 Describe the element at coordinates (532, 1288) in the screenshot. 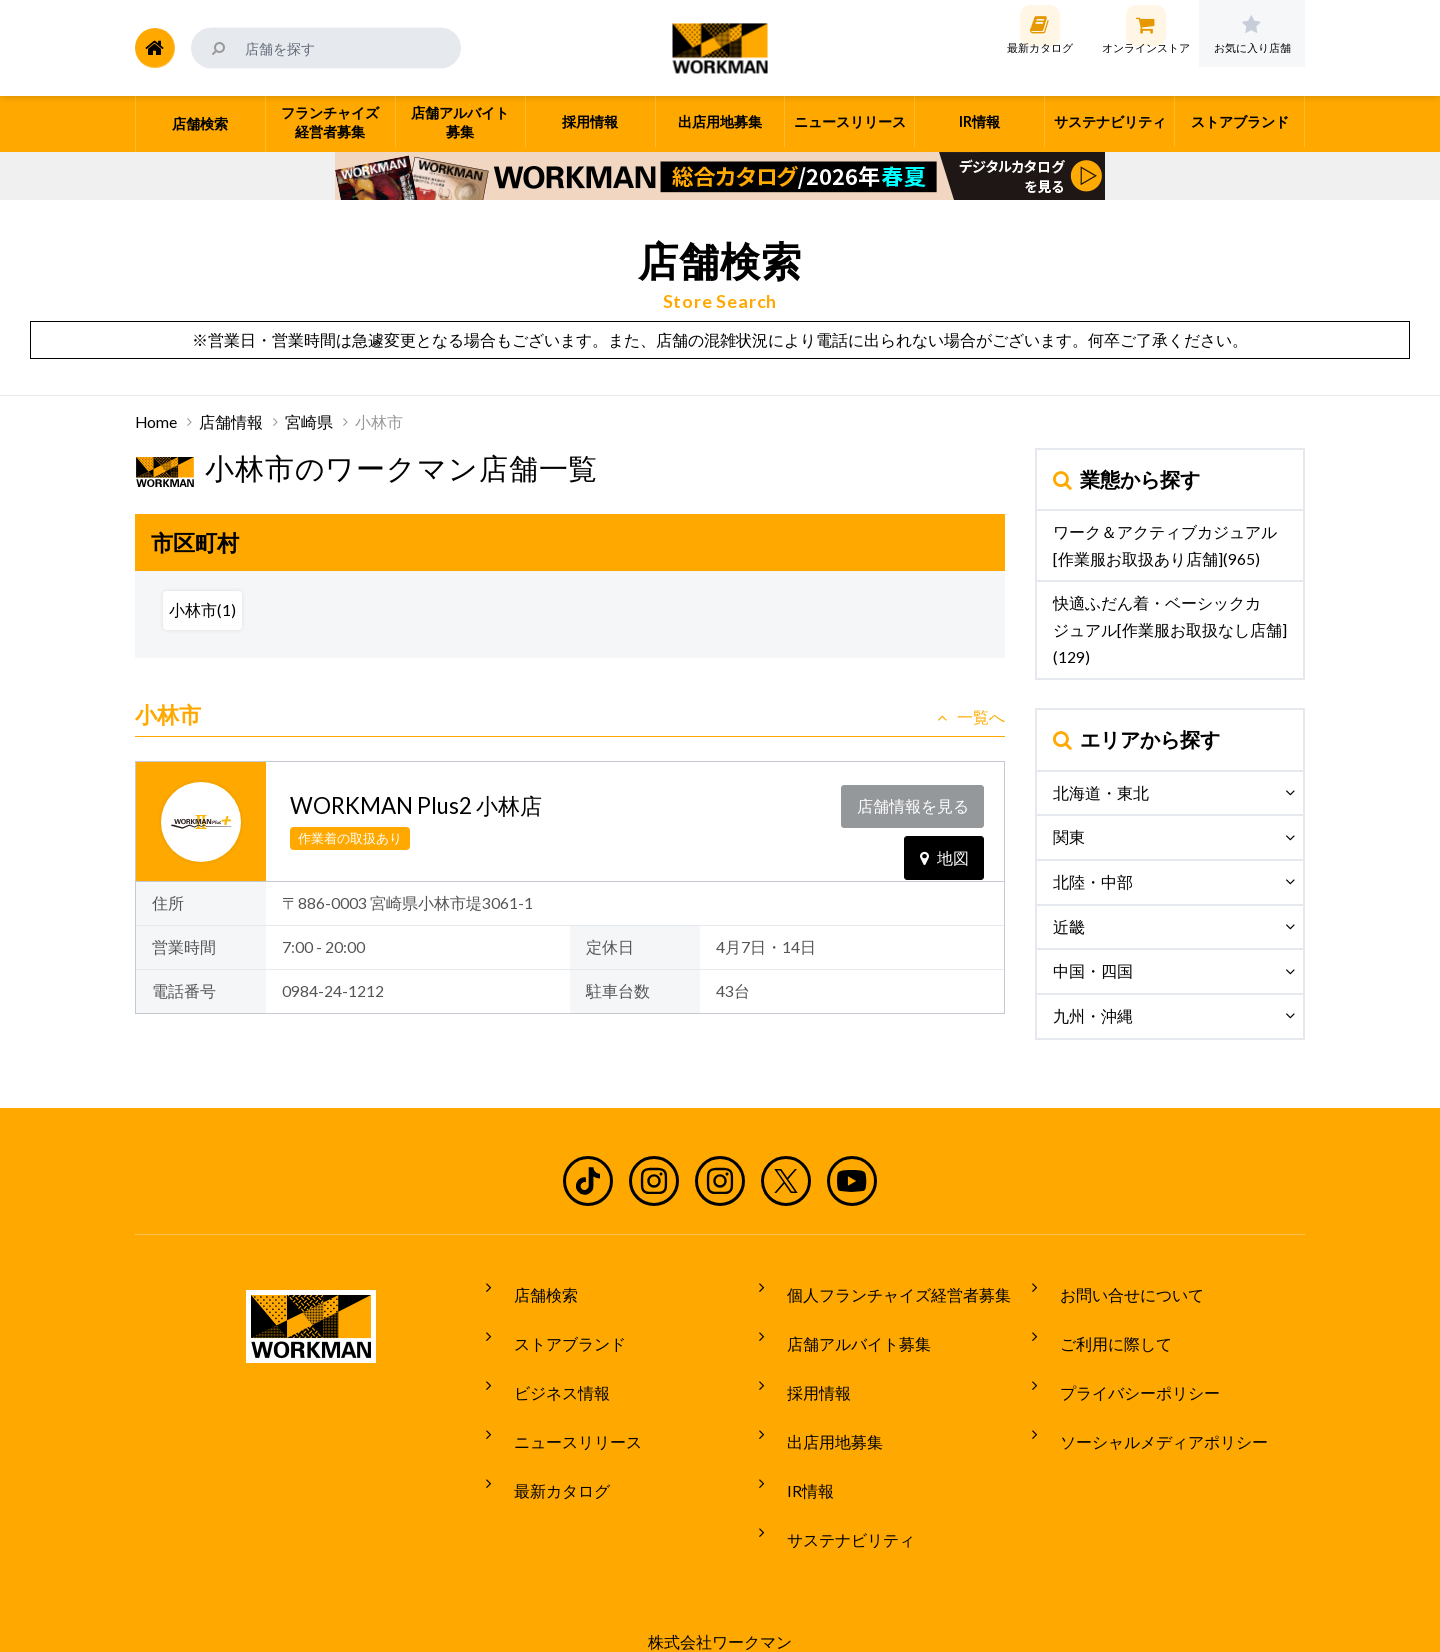

I see `店舗検索` at that location.